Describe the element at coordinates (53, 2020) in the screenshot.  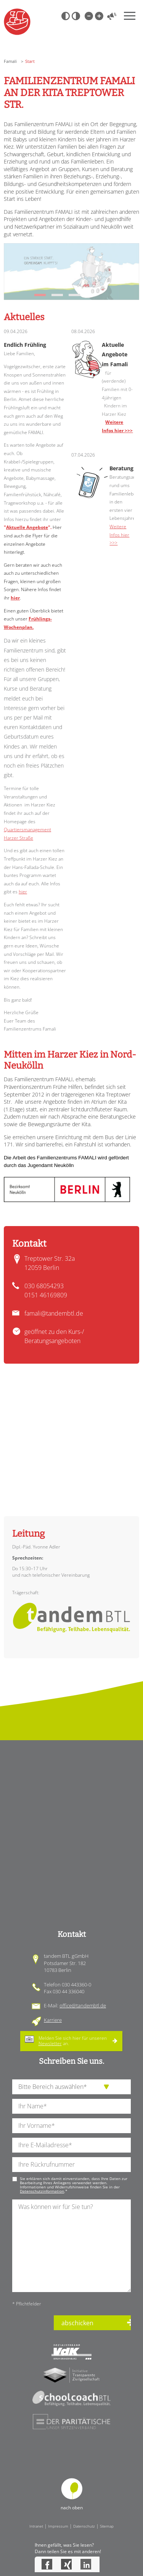
I see `Karriere` at that location.